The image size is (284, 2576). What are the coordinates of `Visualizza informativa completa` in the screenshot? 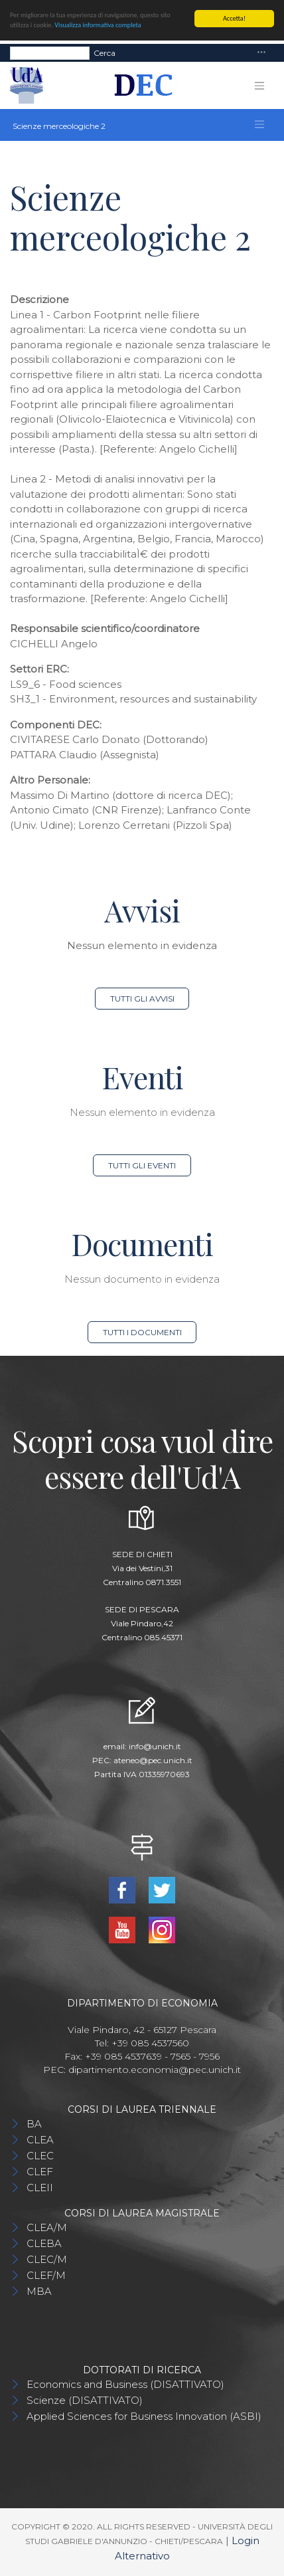 It's located at (97, 25).